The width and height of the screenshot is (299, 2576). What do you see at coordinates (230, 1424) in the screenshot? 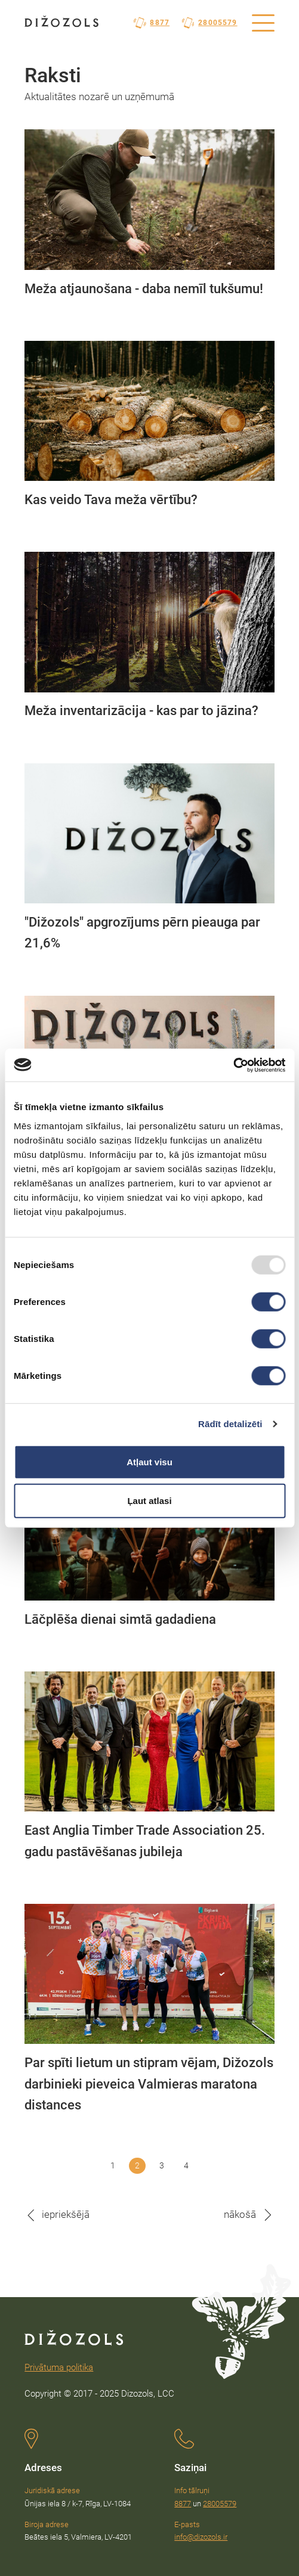
I see `Rādīt detalizēti` at bounding box center [230, 1424].